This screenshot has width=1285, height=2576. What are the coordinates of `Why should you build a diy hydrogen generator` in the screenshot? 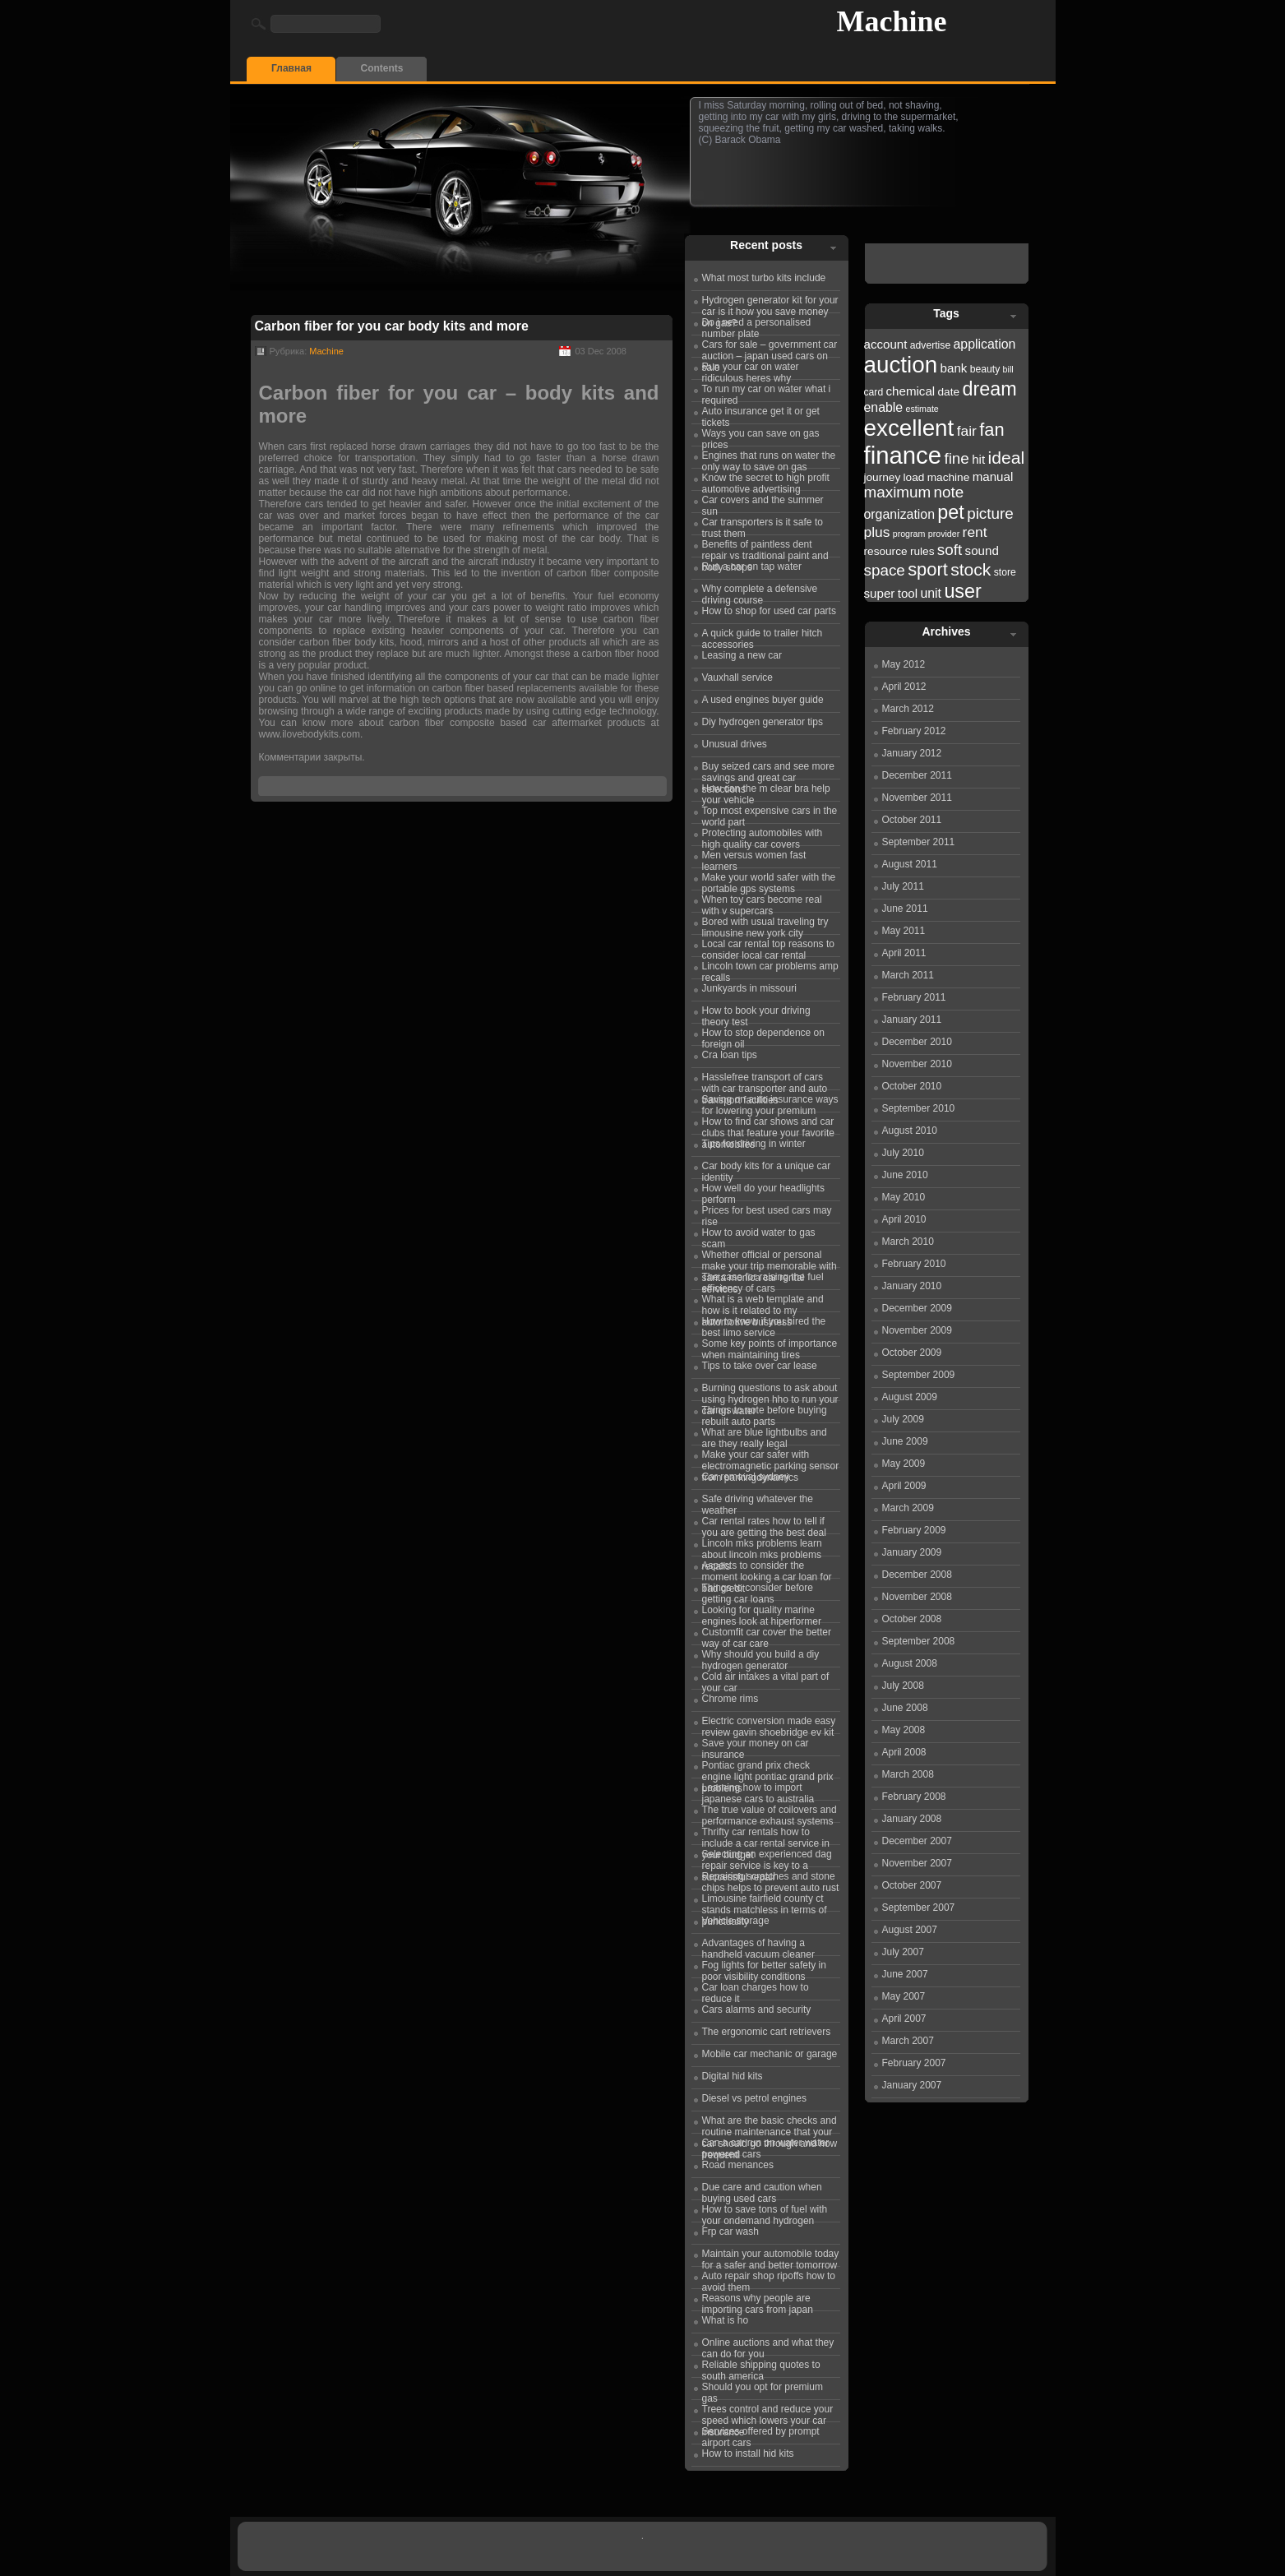 It's located at (761, 1658).